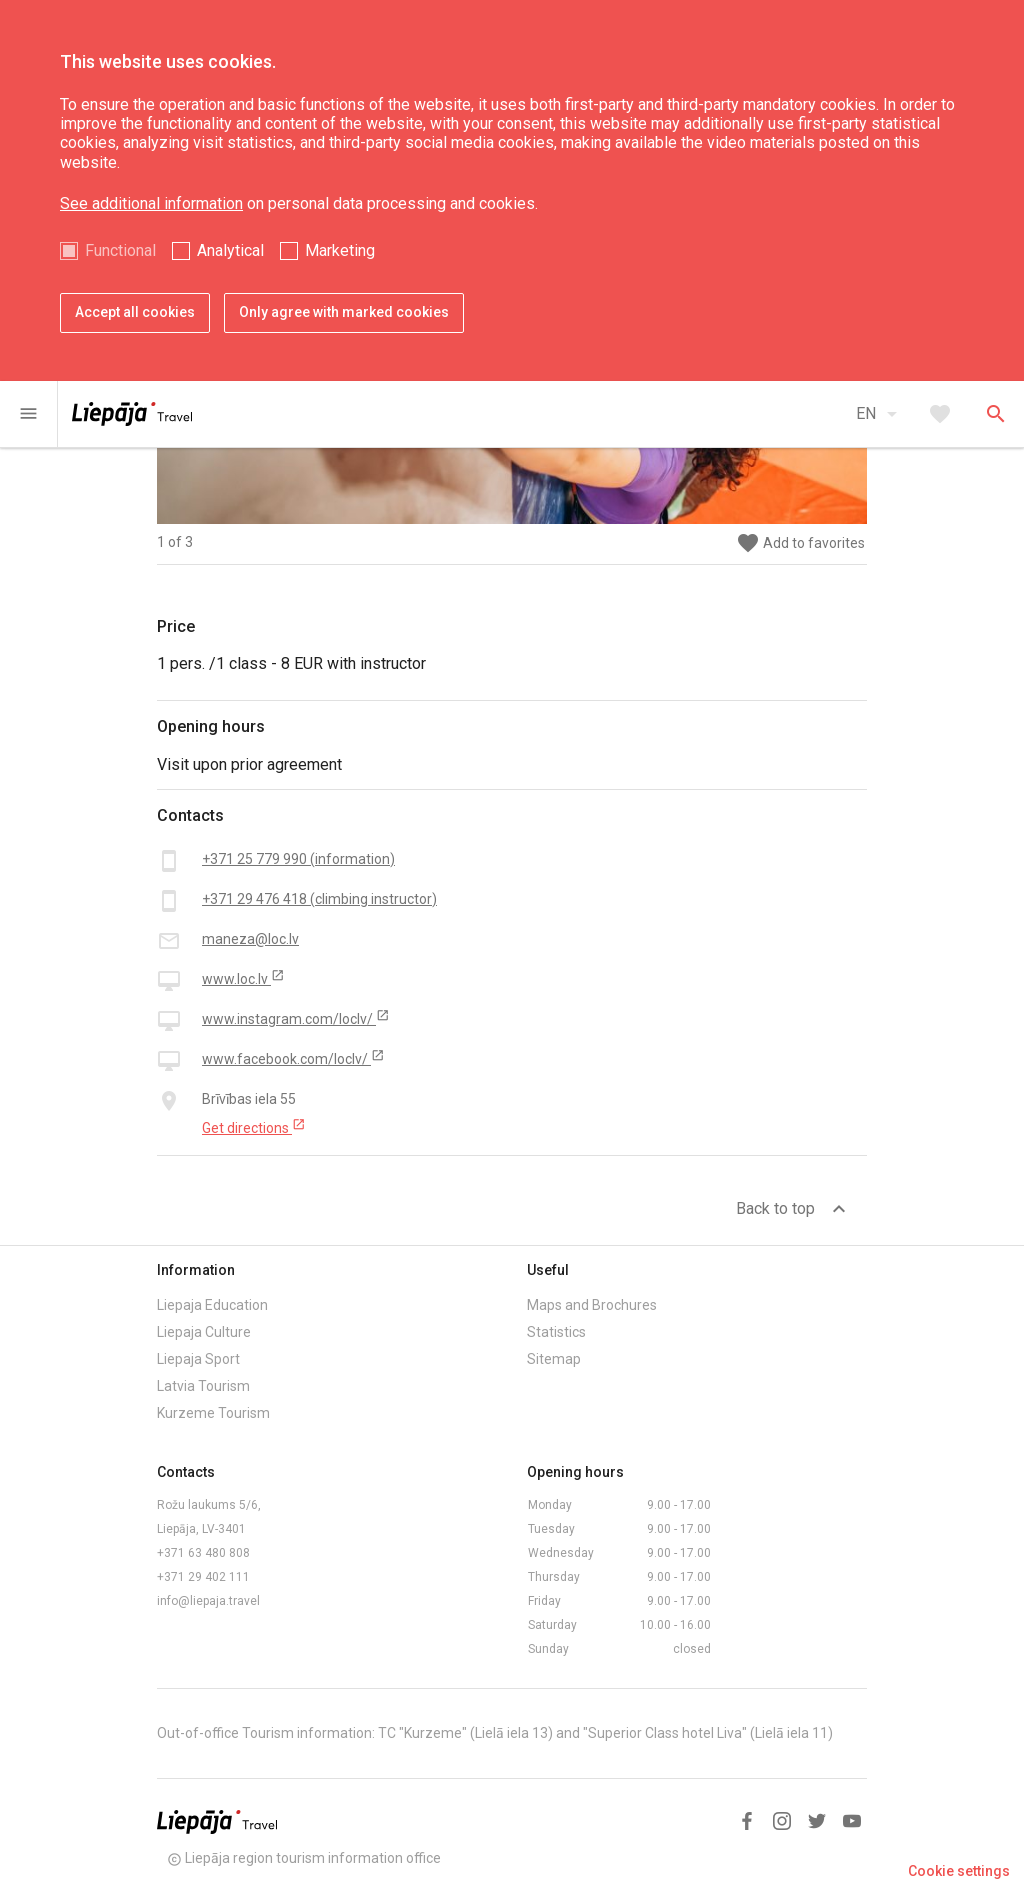  Describe the element at coordinates (344, 312) in the screenshot. I see `Only agree with marked cookies` at that location.